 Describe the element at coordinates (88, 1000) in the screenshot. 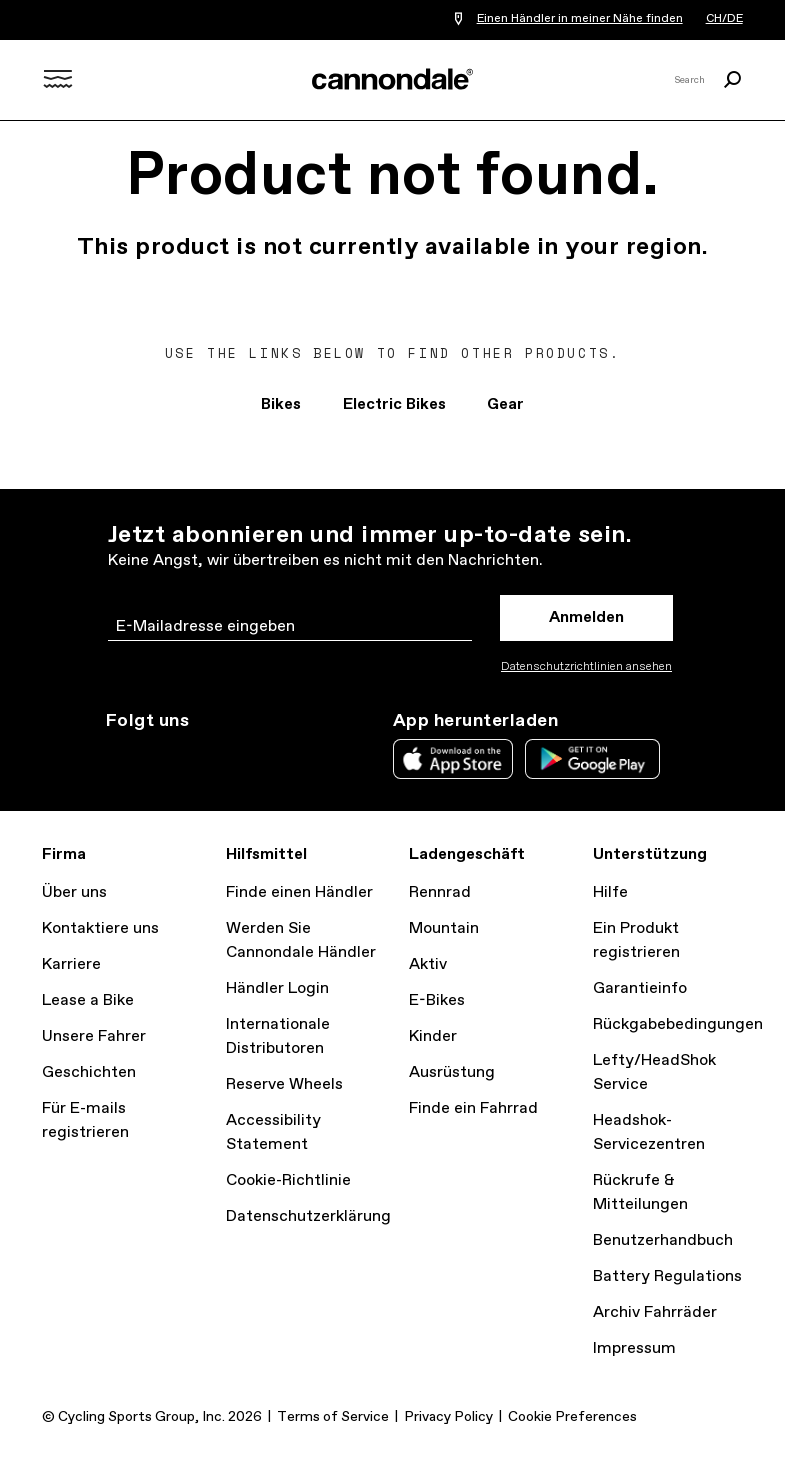

I see `Lease a Bike` at that location.